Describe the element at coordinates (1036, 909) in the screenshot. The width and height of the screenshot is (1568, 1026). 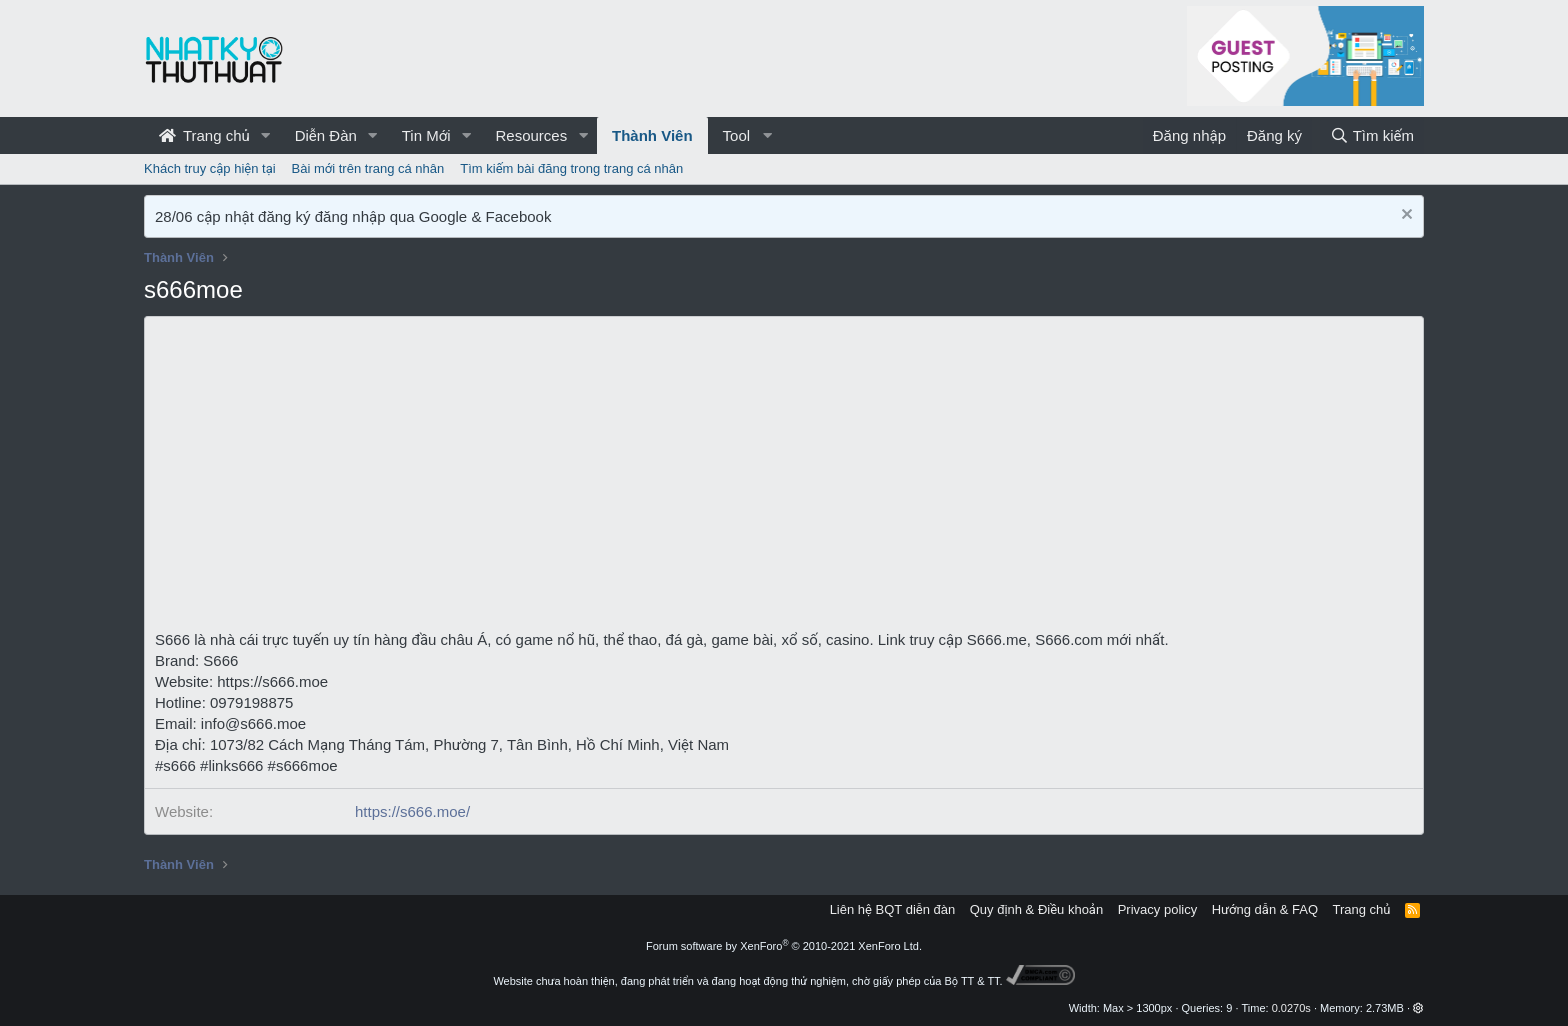
I see `Quy định & Điều khoản` at that location.